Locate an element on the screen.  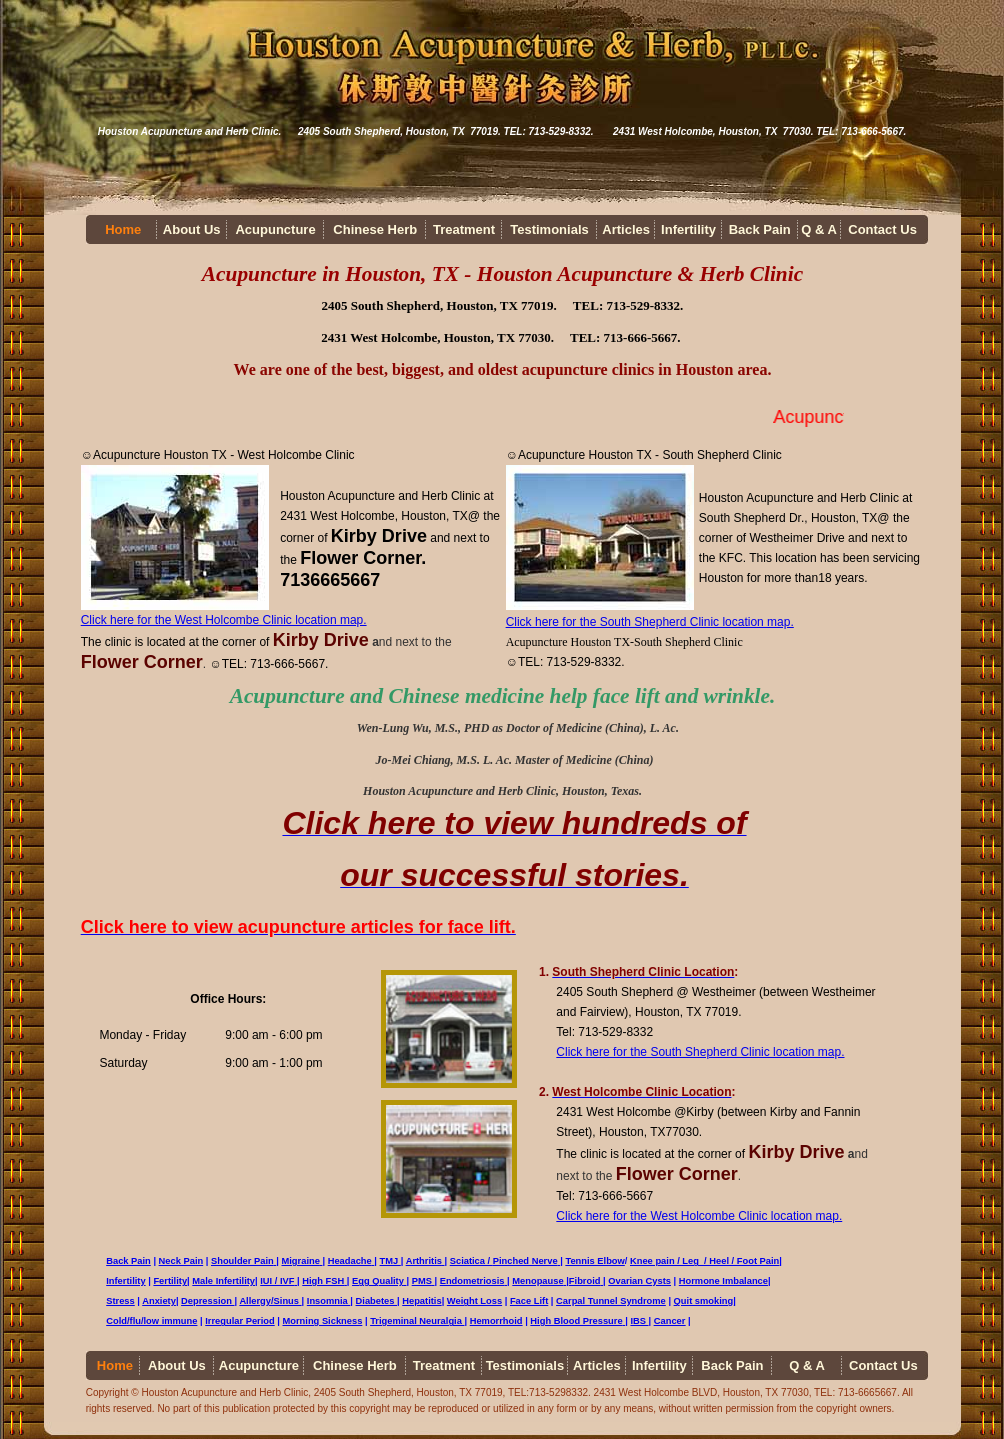
Knee pain / Leg / Heel / Foot Pain is located at coordinates (704, 1261).